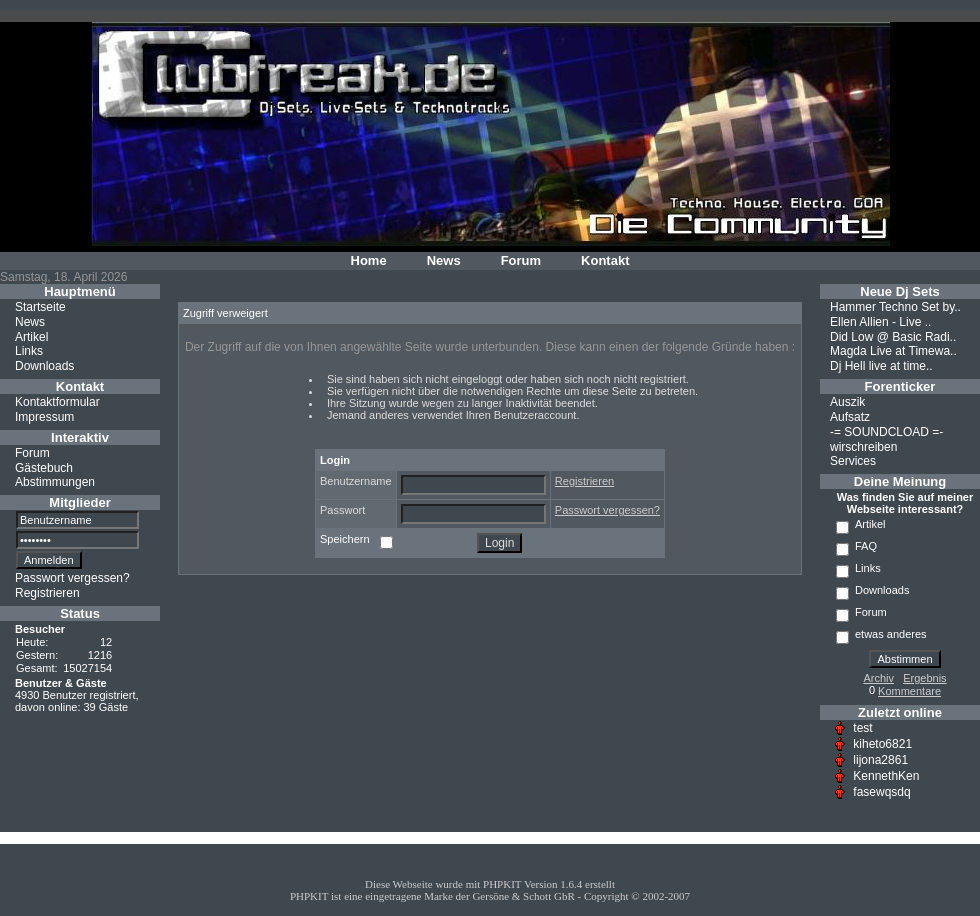 Image resolution: width=980 pixels, height=916 pixels. What do you see at coordinates (880, 760) in the screenshot?
I see `lijona2861` at bounding box center [880, 760].